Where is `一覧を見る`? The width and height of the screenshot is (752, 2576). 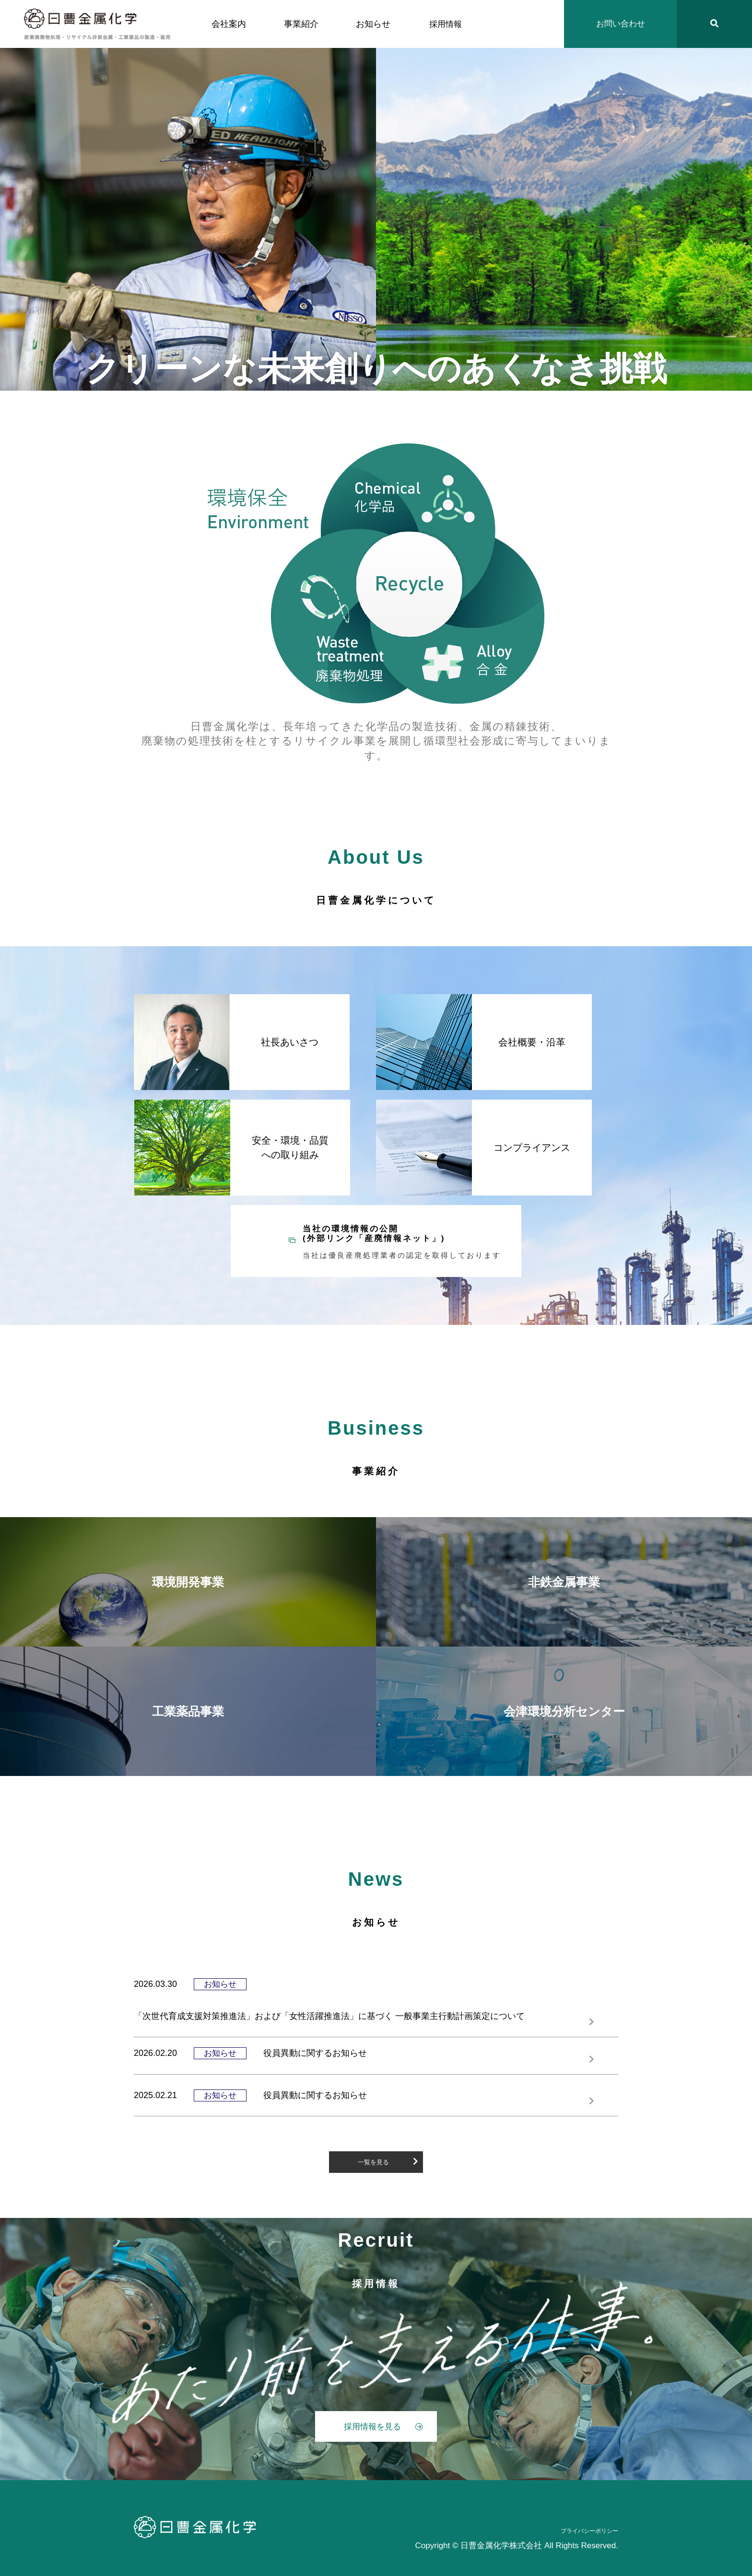
一覧を見る is located at coordinates (388, 2161).